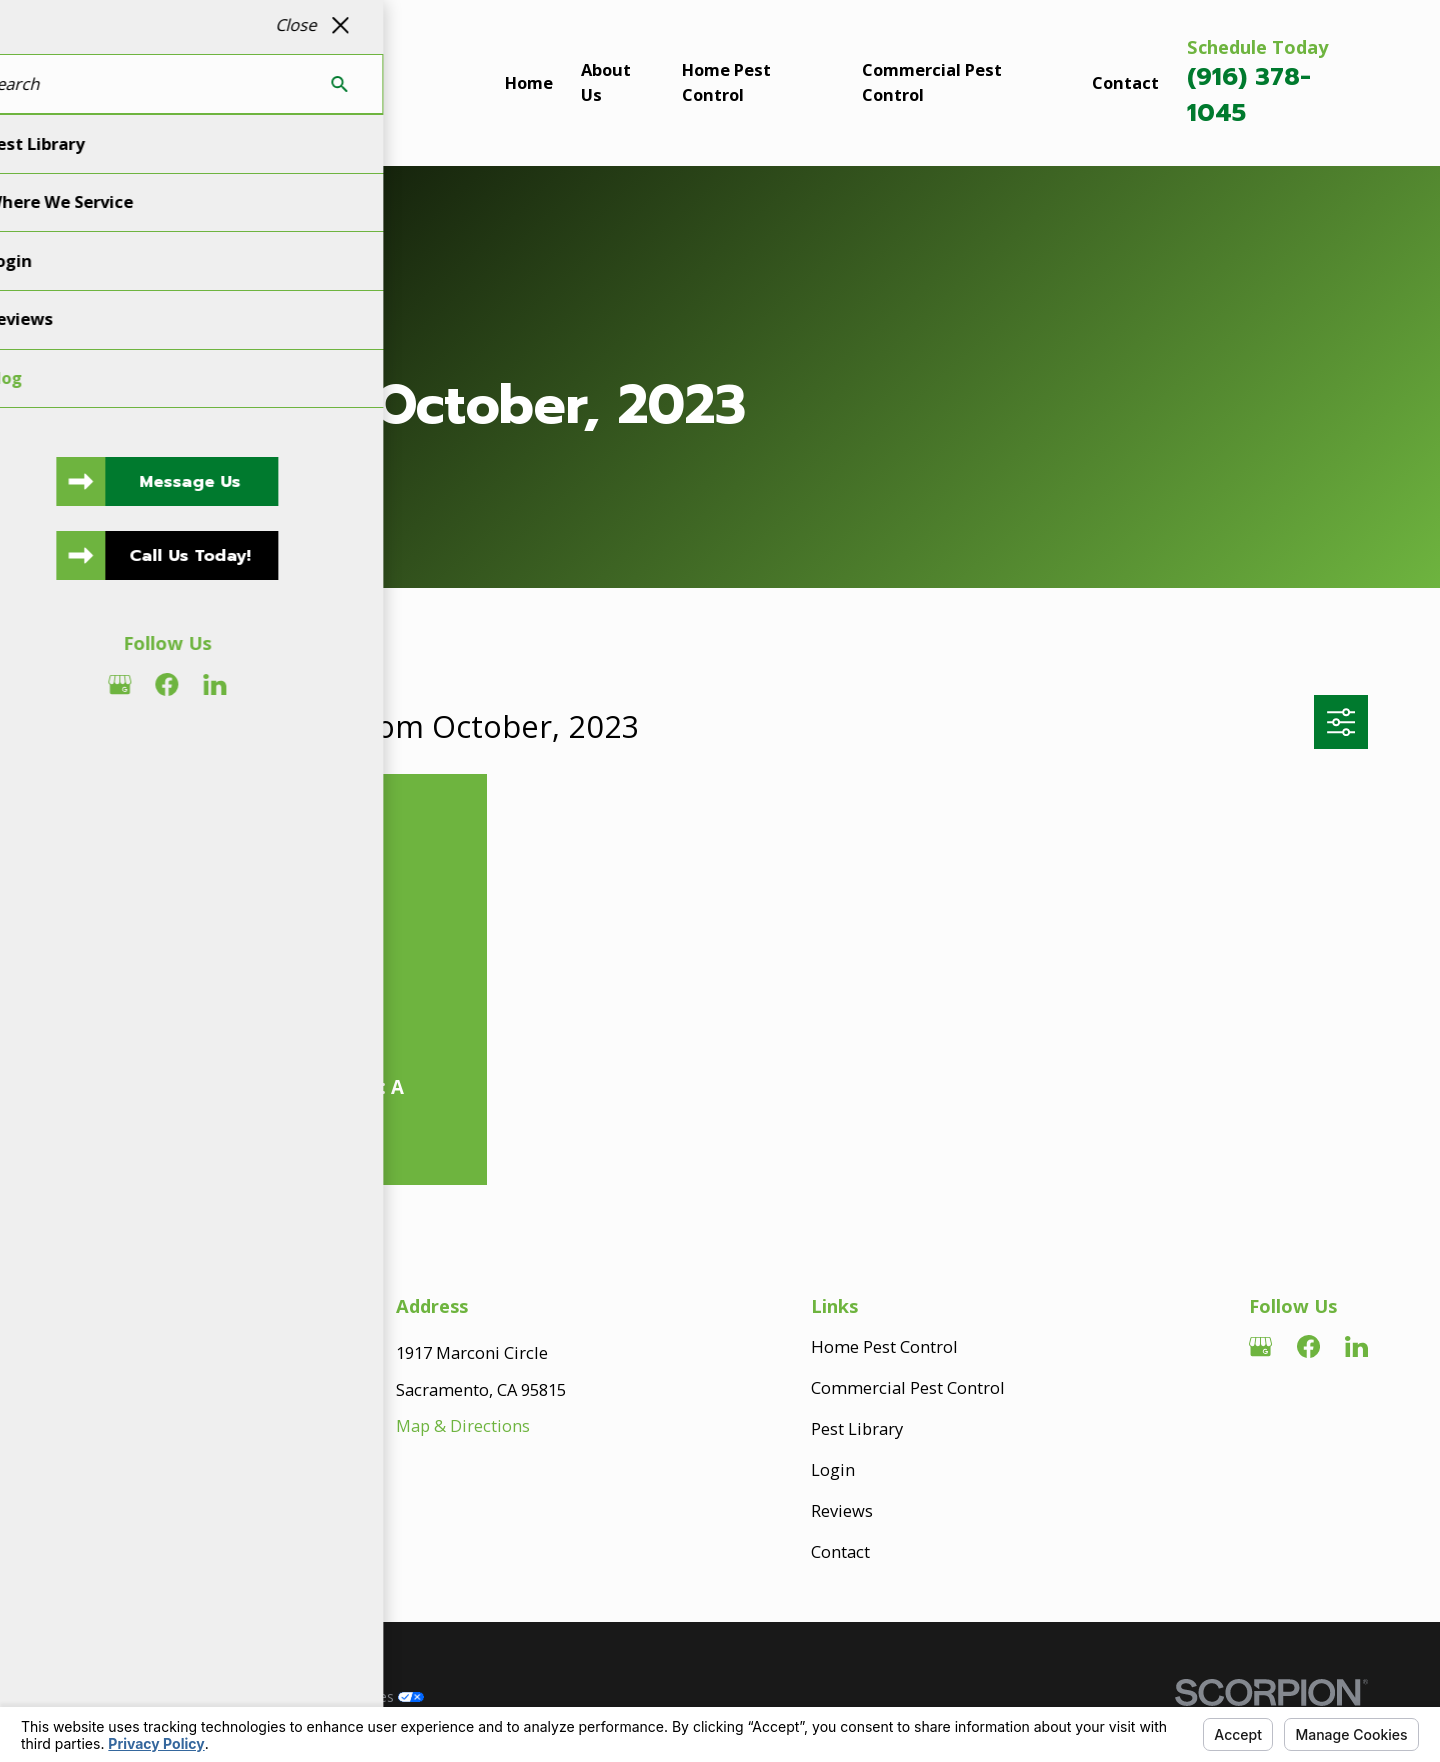 This screenshot has height=1762, width=1440. What do you see at coordinates (726, 82) in the screenshot?
I see `Home Pest Control [menuitem]` at bounding box center [726, 82].